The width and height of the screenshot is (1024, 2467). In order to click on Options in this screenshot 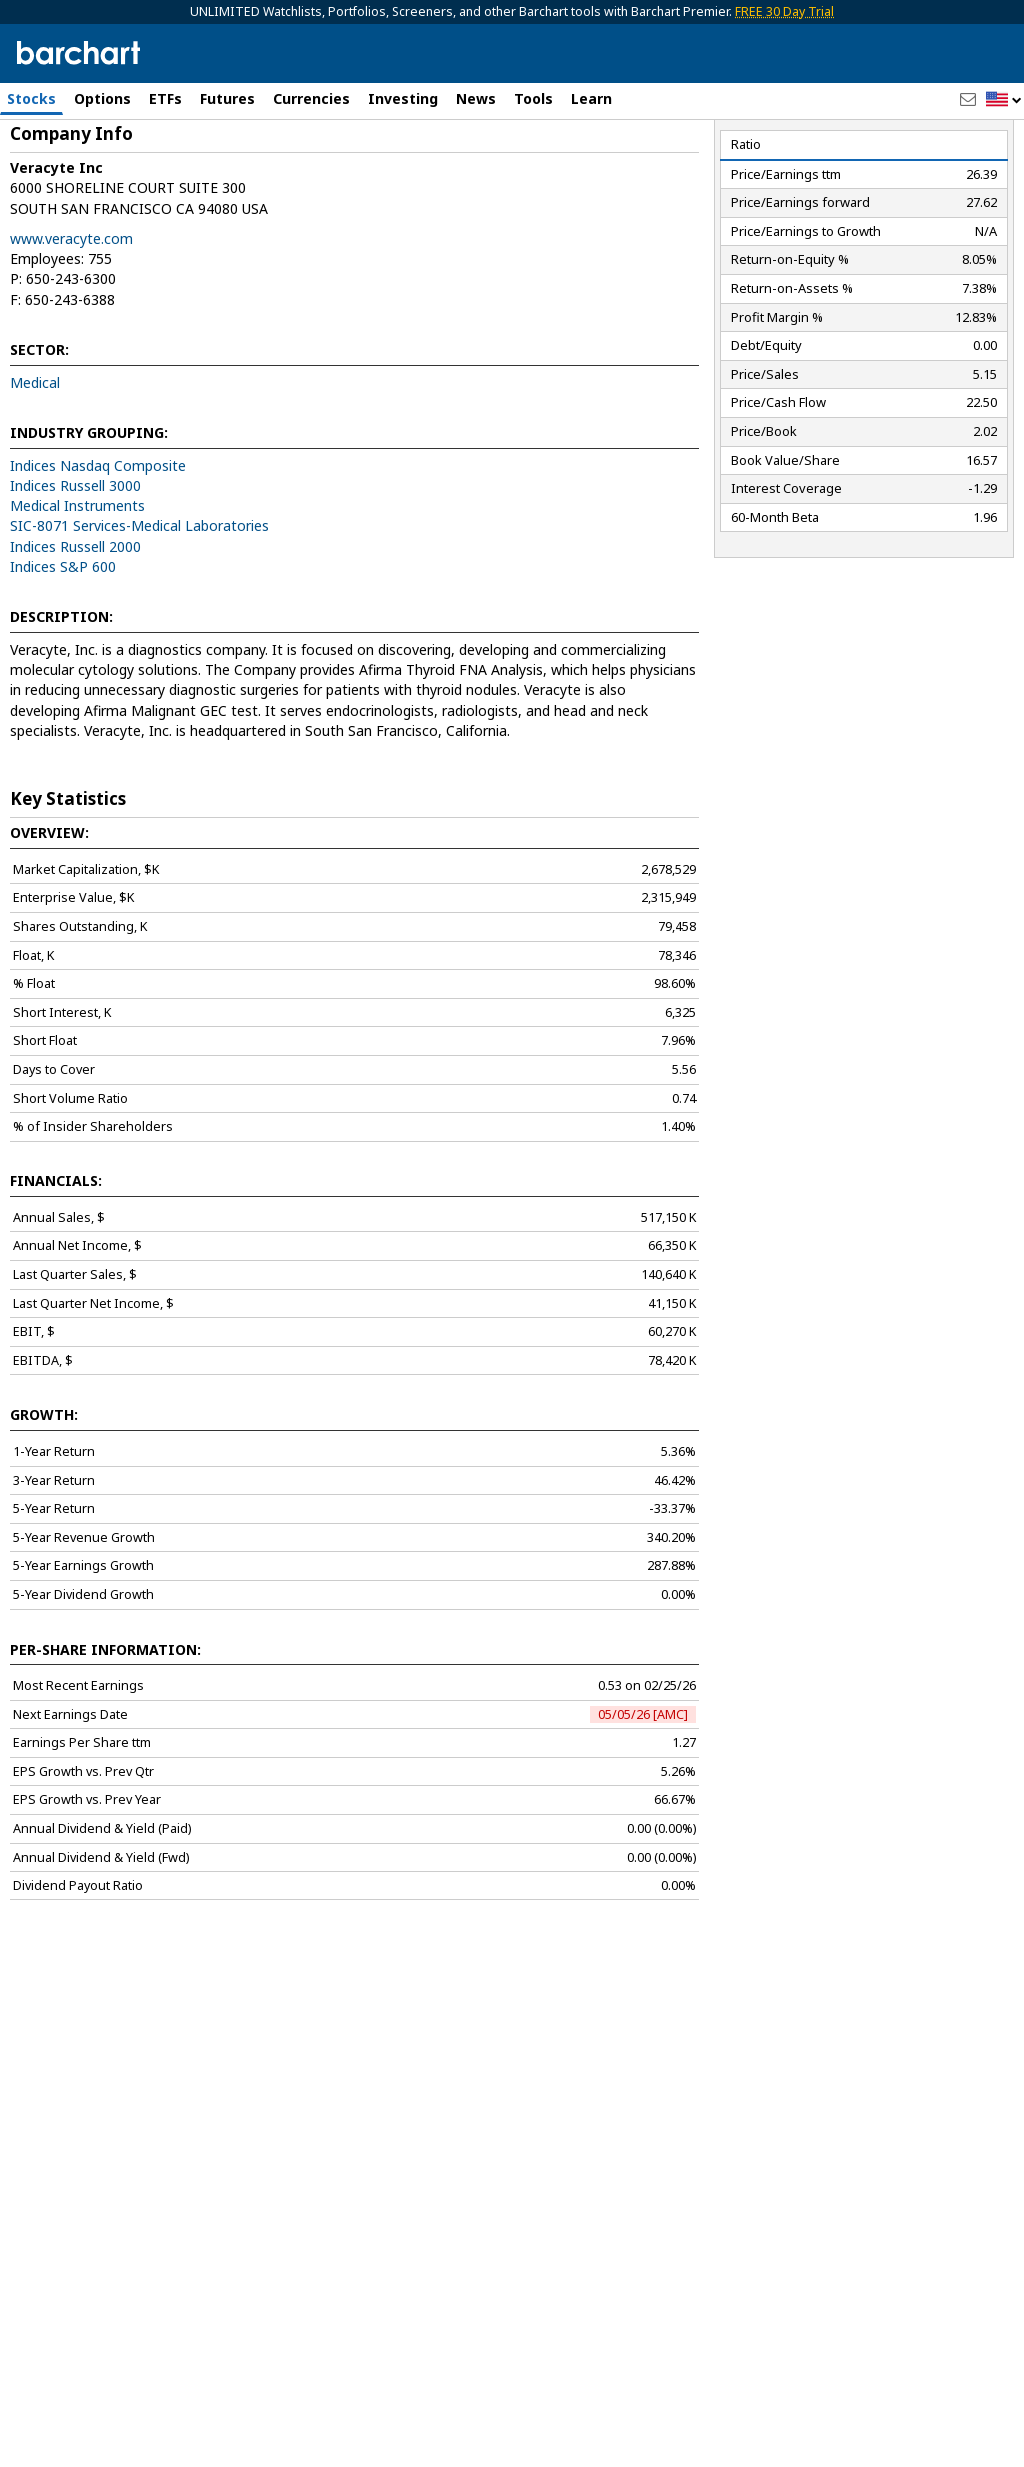, I will do `click(102, 98)`.